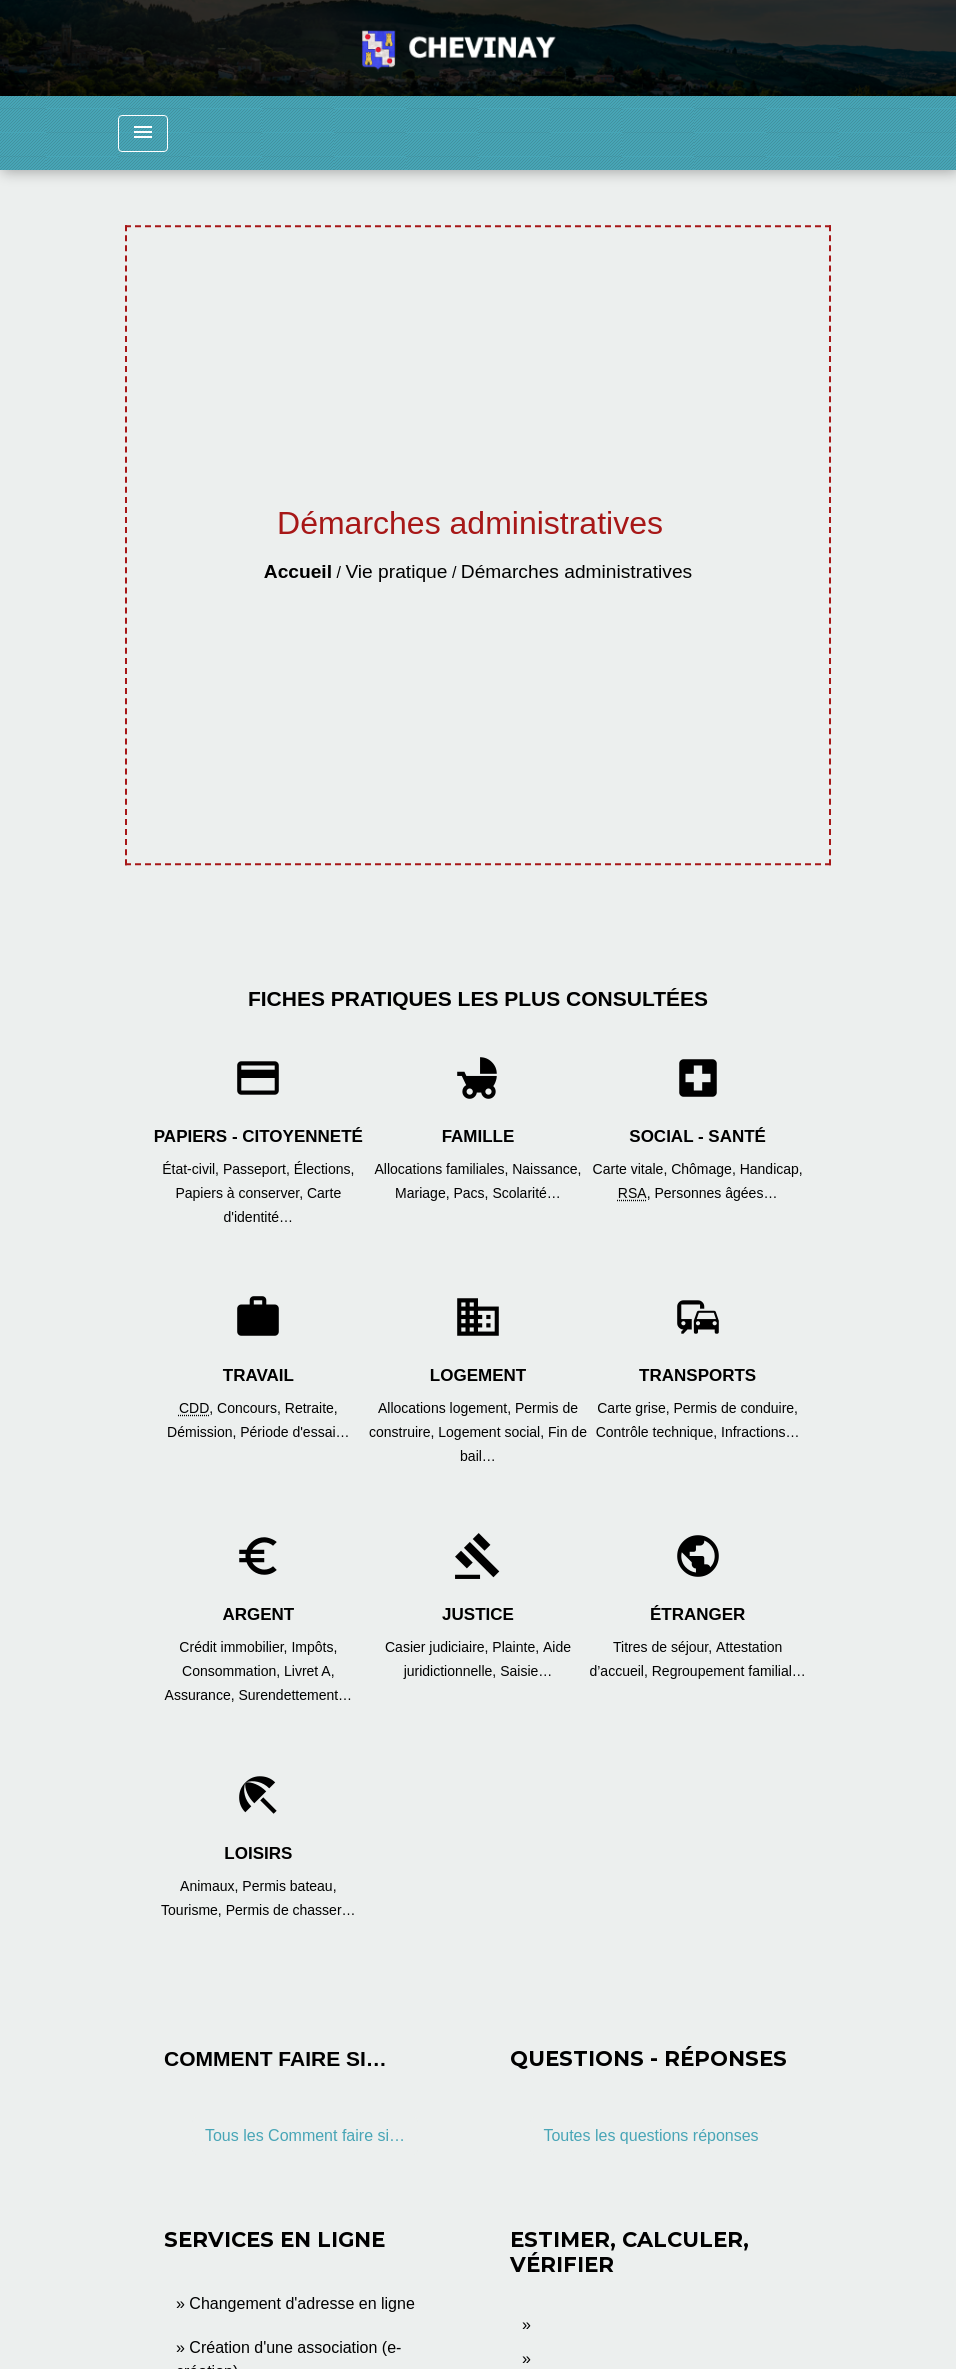  I want to click on Logement social,, so click(493, 1432).